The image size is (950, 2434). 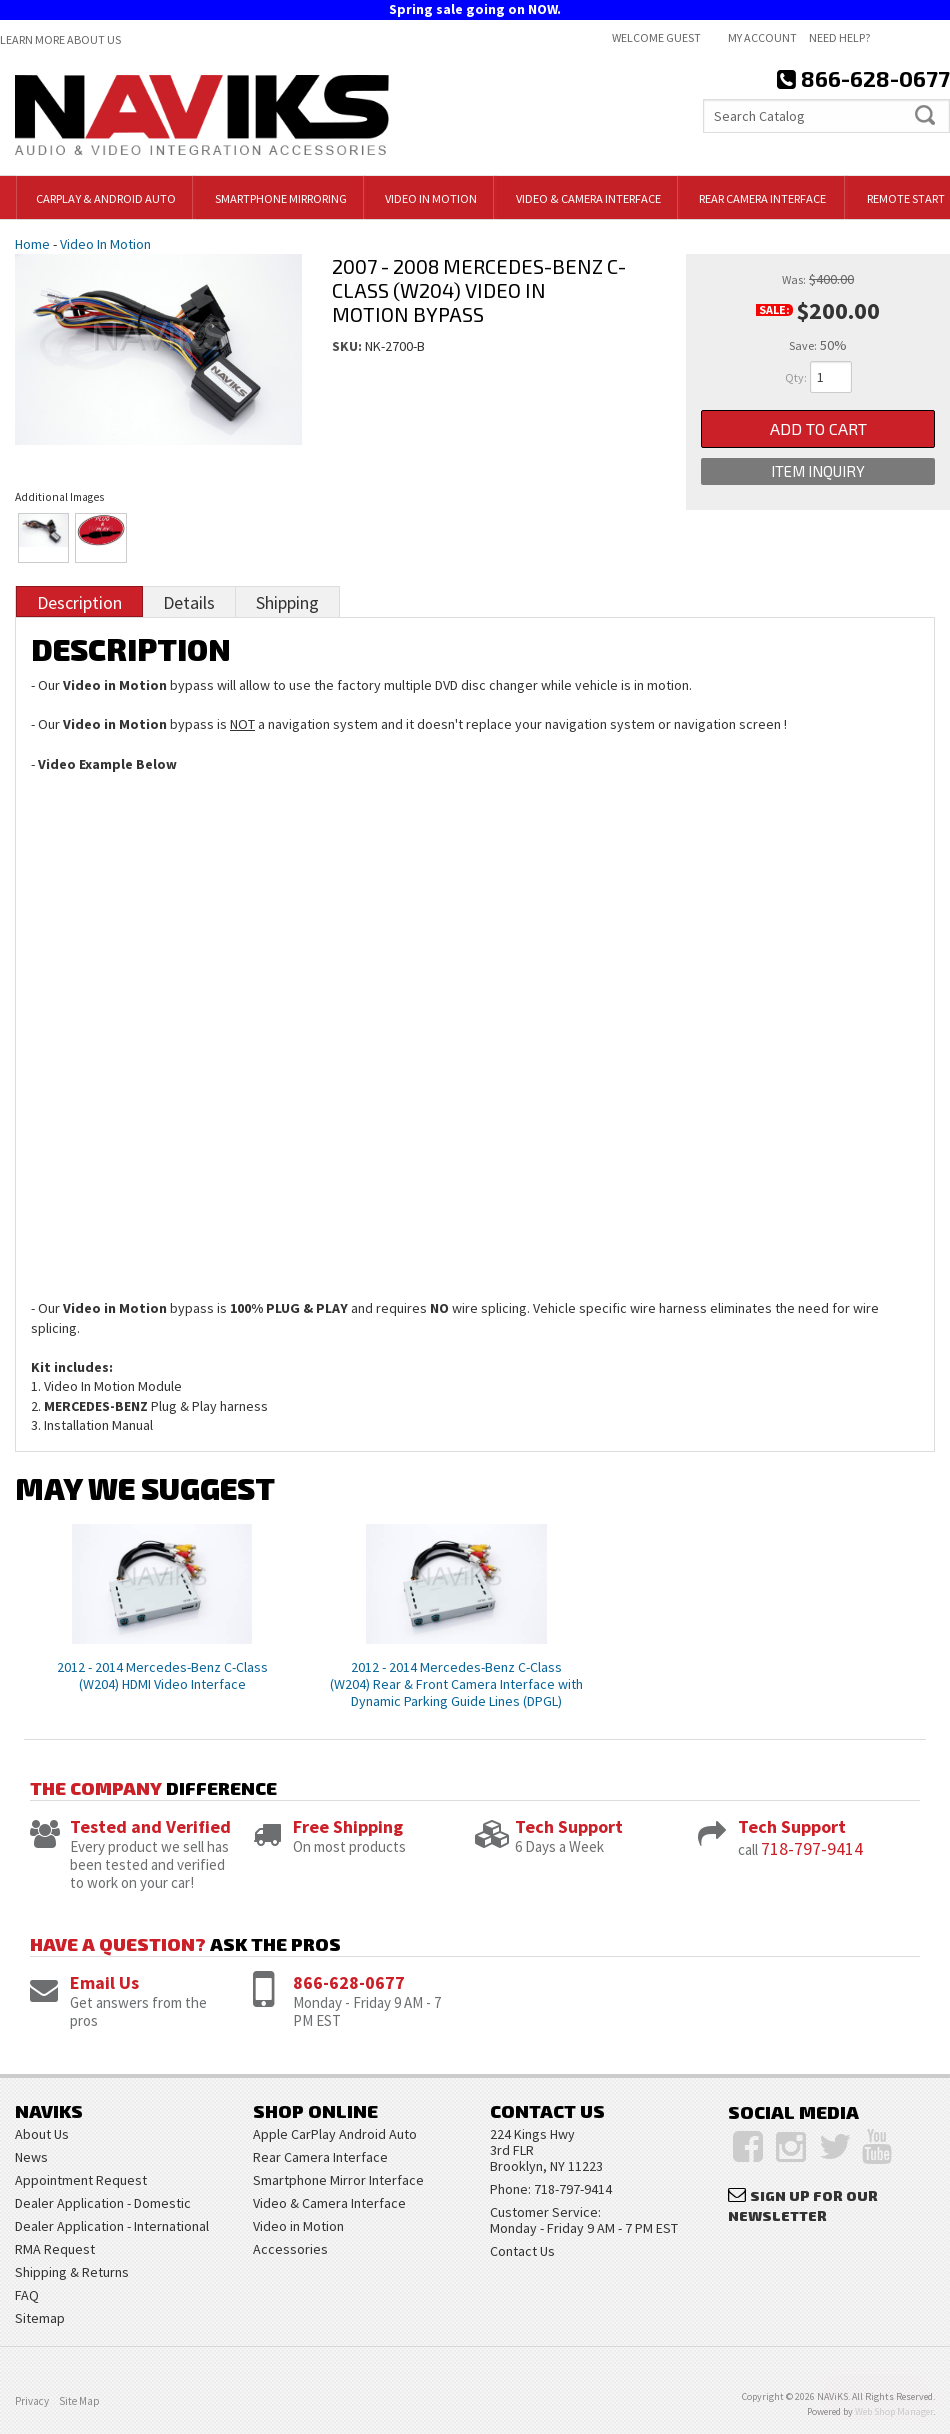 I want to click on Web Shop Manager, so click(x=894, y=2411).